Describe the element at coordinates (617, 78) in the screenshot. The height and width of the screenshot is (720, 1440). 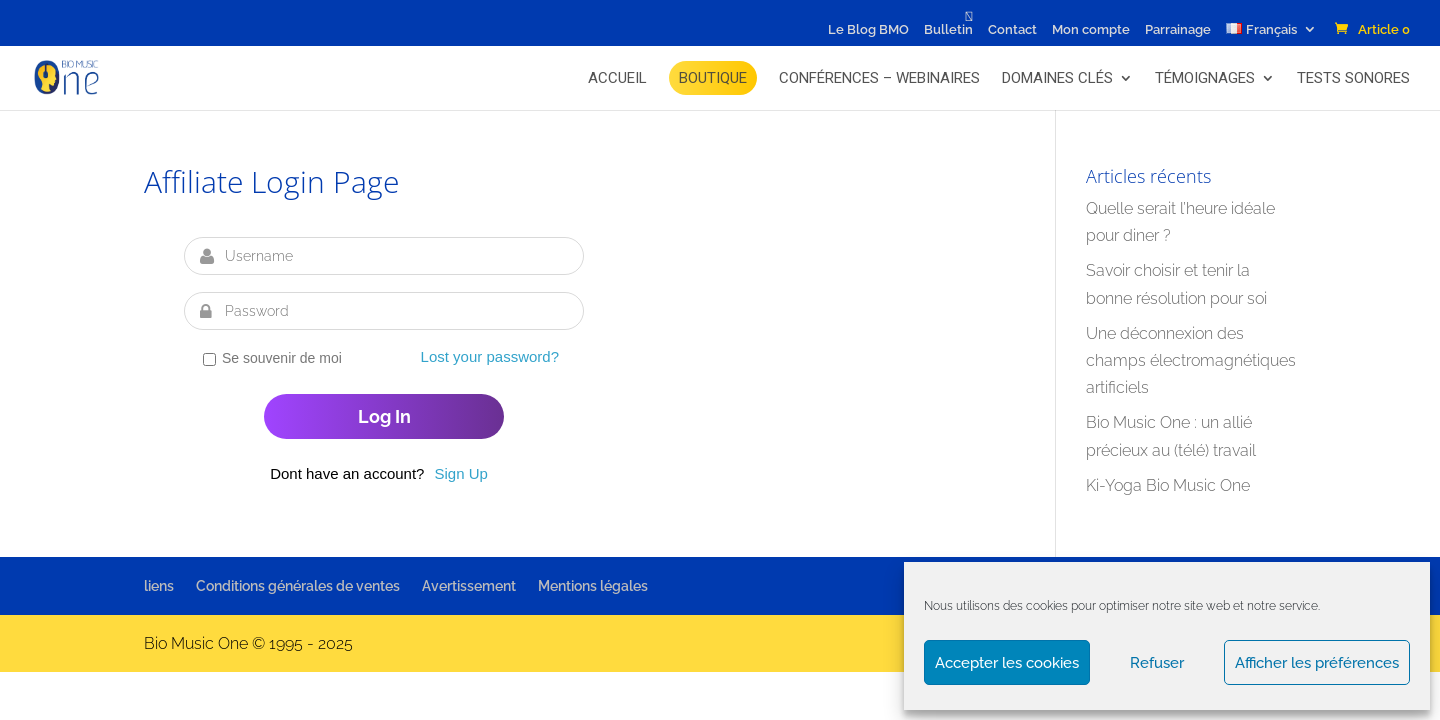
I see `Accueil` at that location.